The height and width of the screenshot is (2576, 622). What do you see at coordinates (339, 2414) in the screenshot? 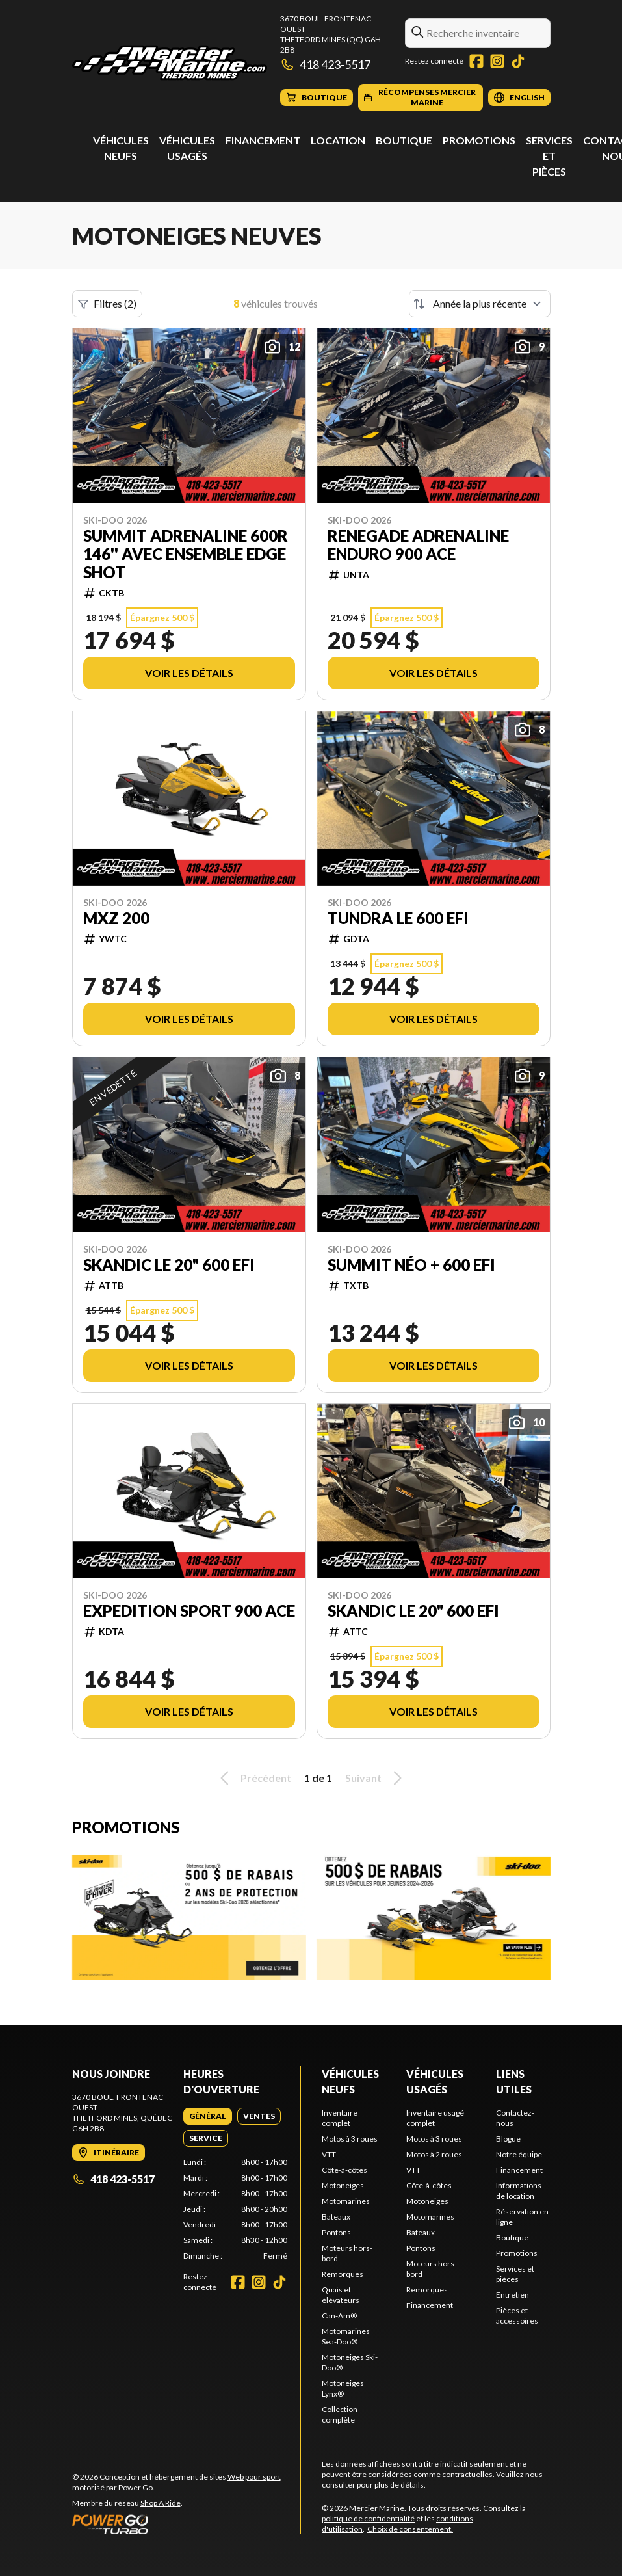
I see `Collection complète` at bounding box center [339, 2414].